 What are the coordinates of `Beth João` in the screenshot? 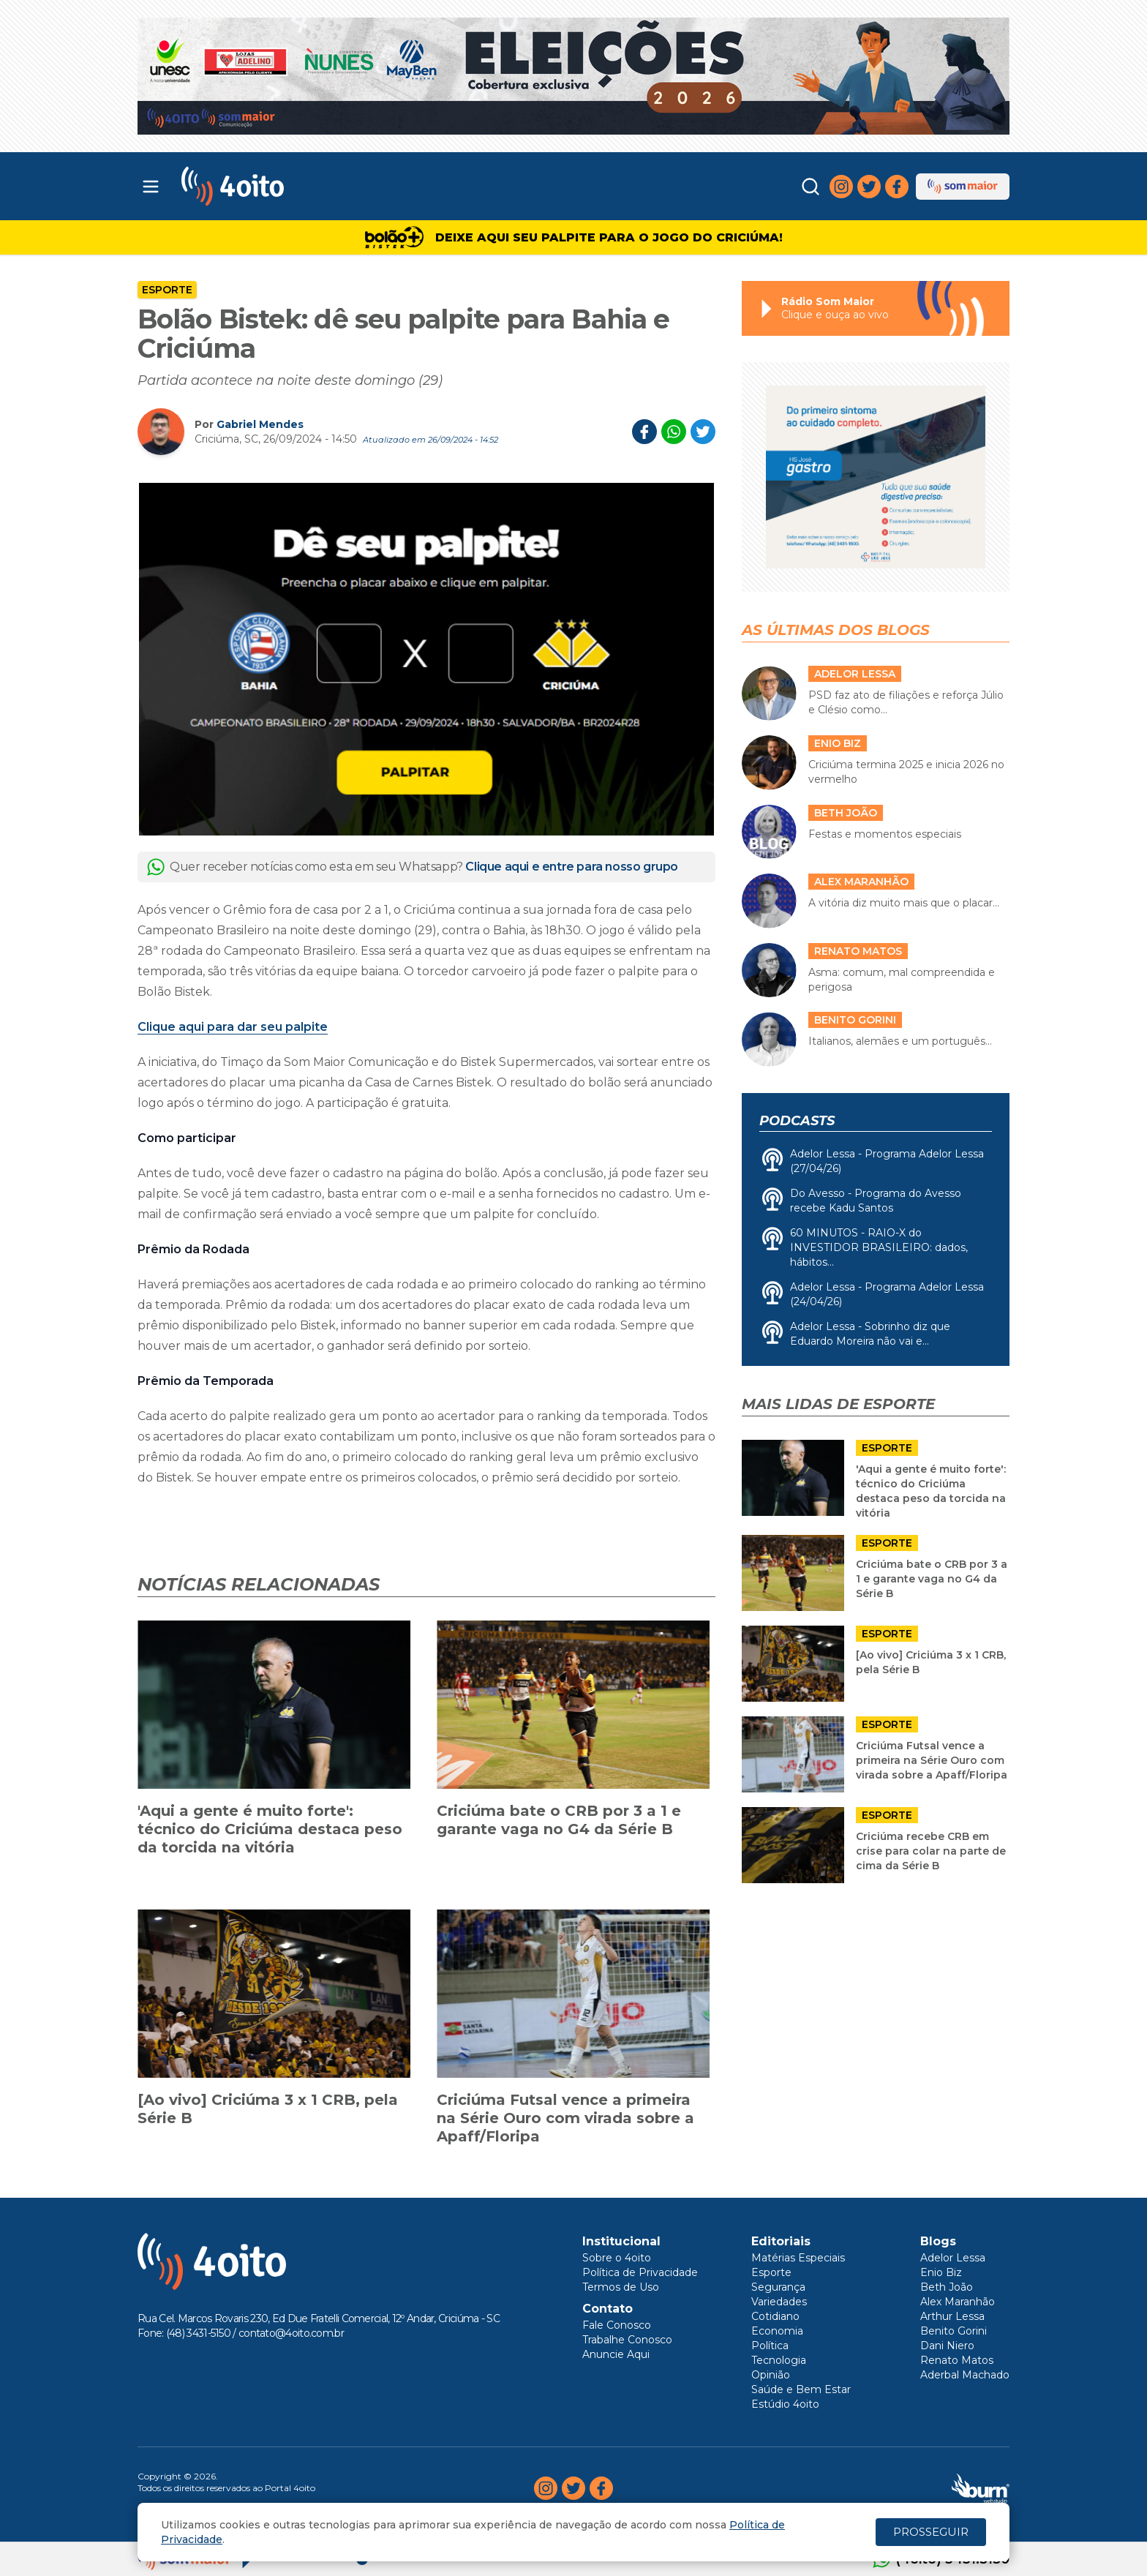 It's located at (946, 2287).